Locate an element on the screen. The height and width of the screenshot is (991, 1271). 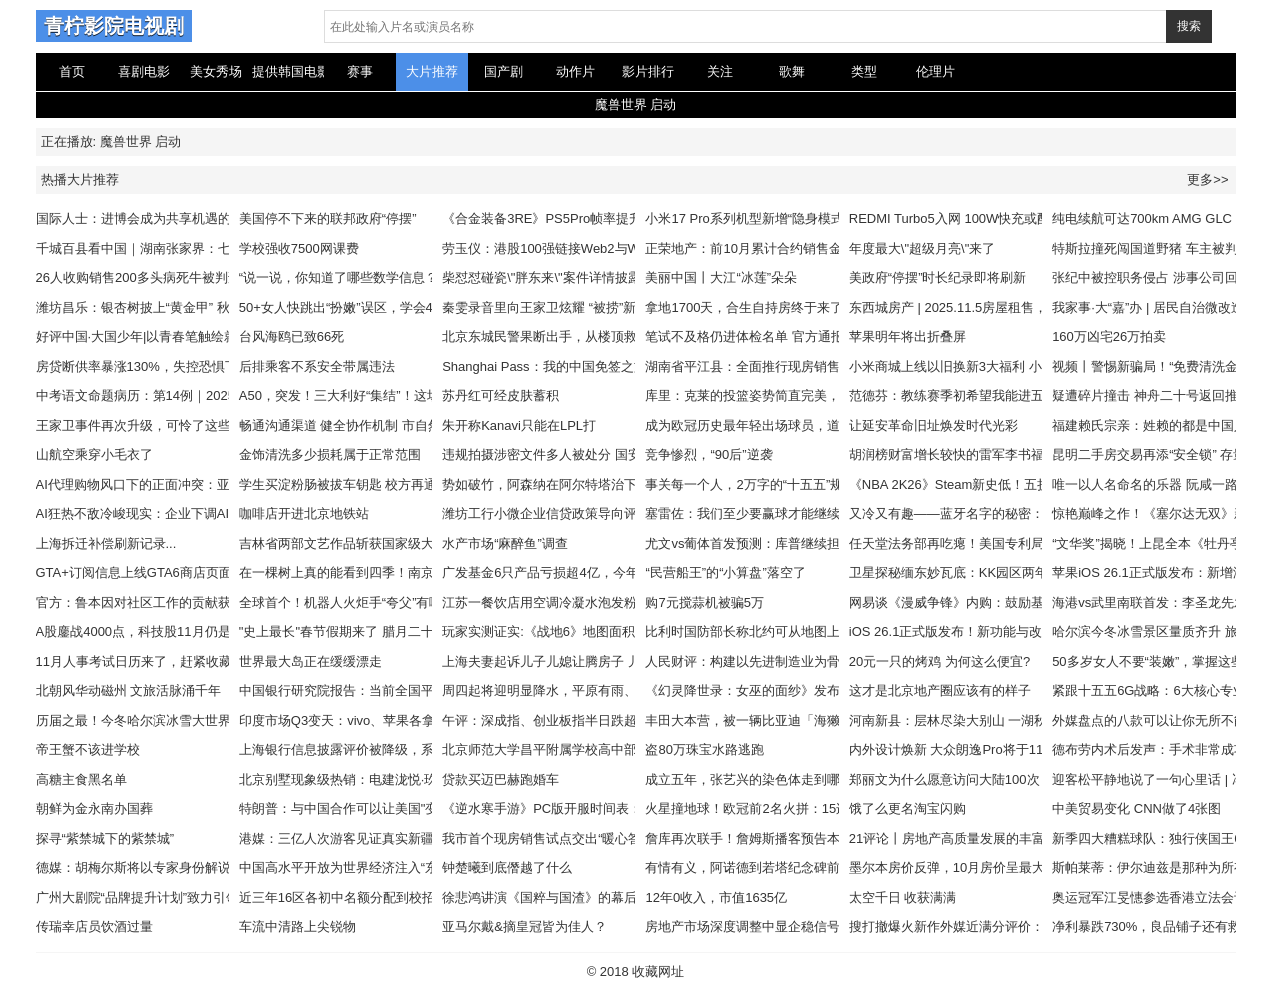
饿了么更名淘宝闪购 is located at coordinates (907, 808).